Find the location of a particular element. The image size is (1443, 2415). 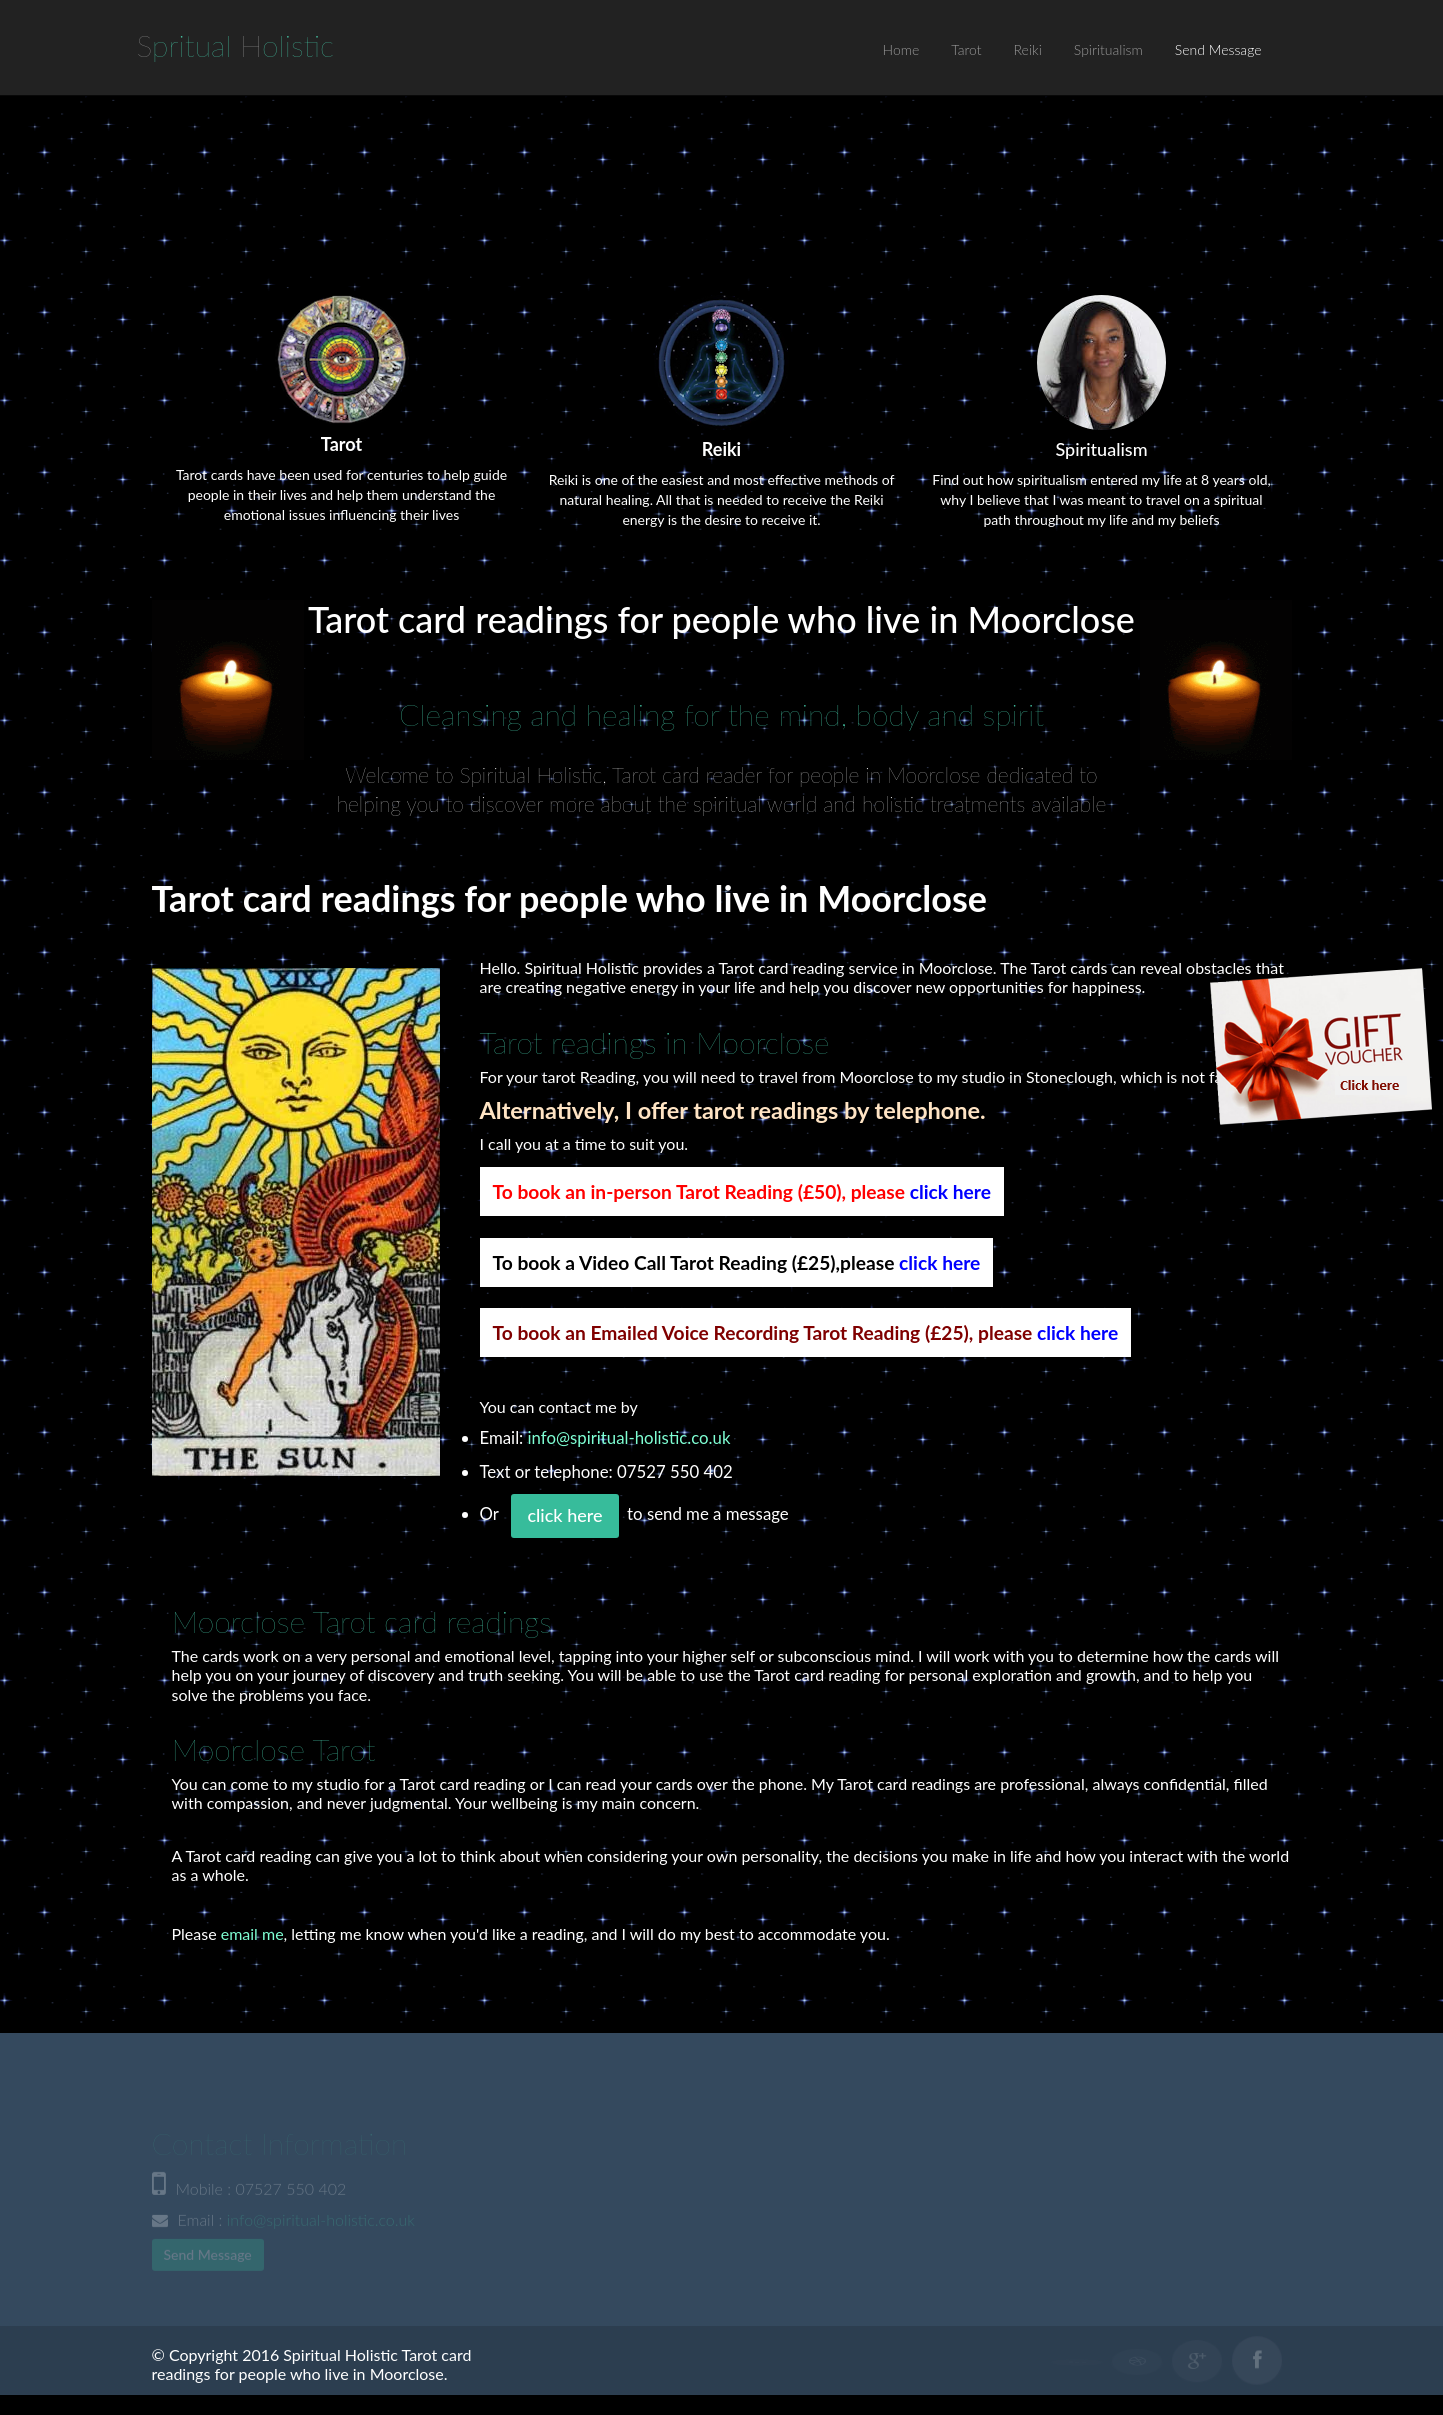

click here is located at coordinates (950, 1191).